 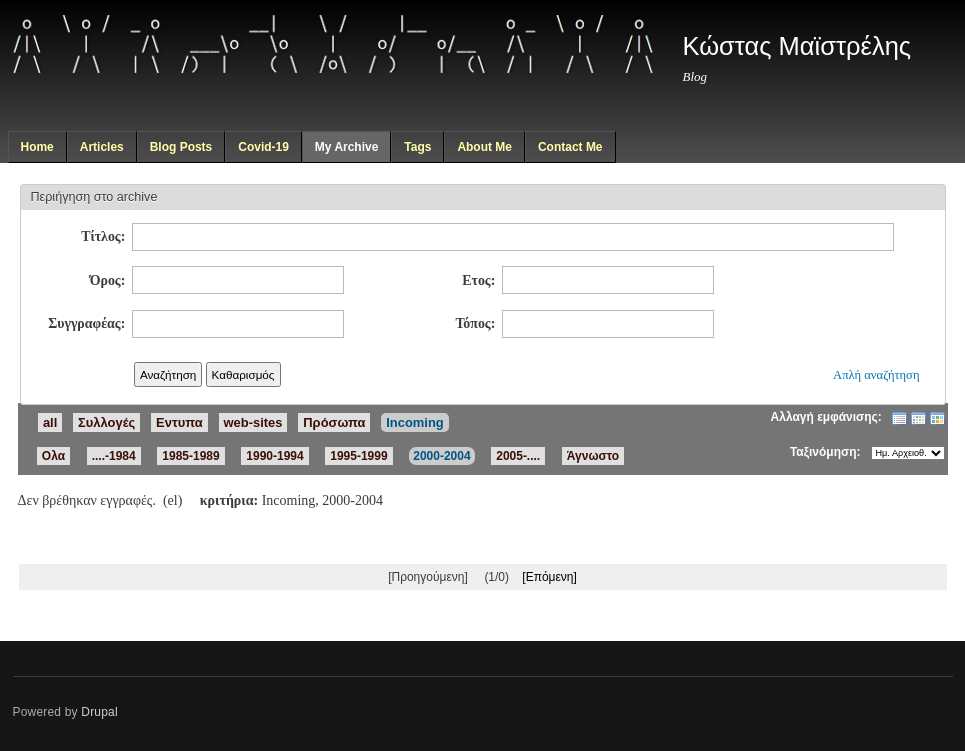 What do you see at coordinates (53, 456) in the screenshot?
I see `Ολα` at bounding box center [53, 456].